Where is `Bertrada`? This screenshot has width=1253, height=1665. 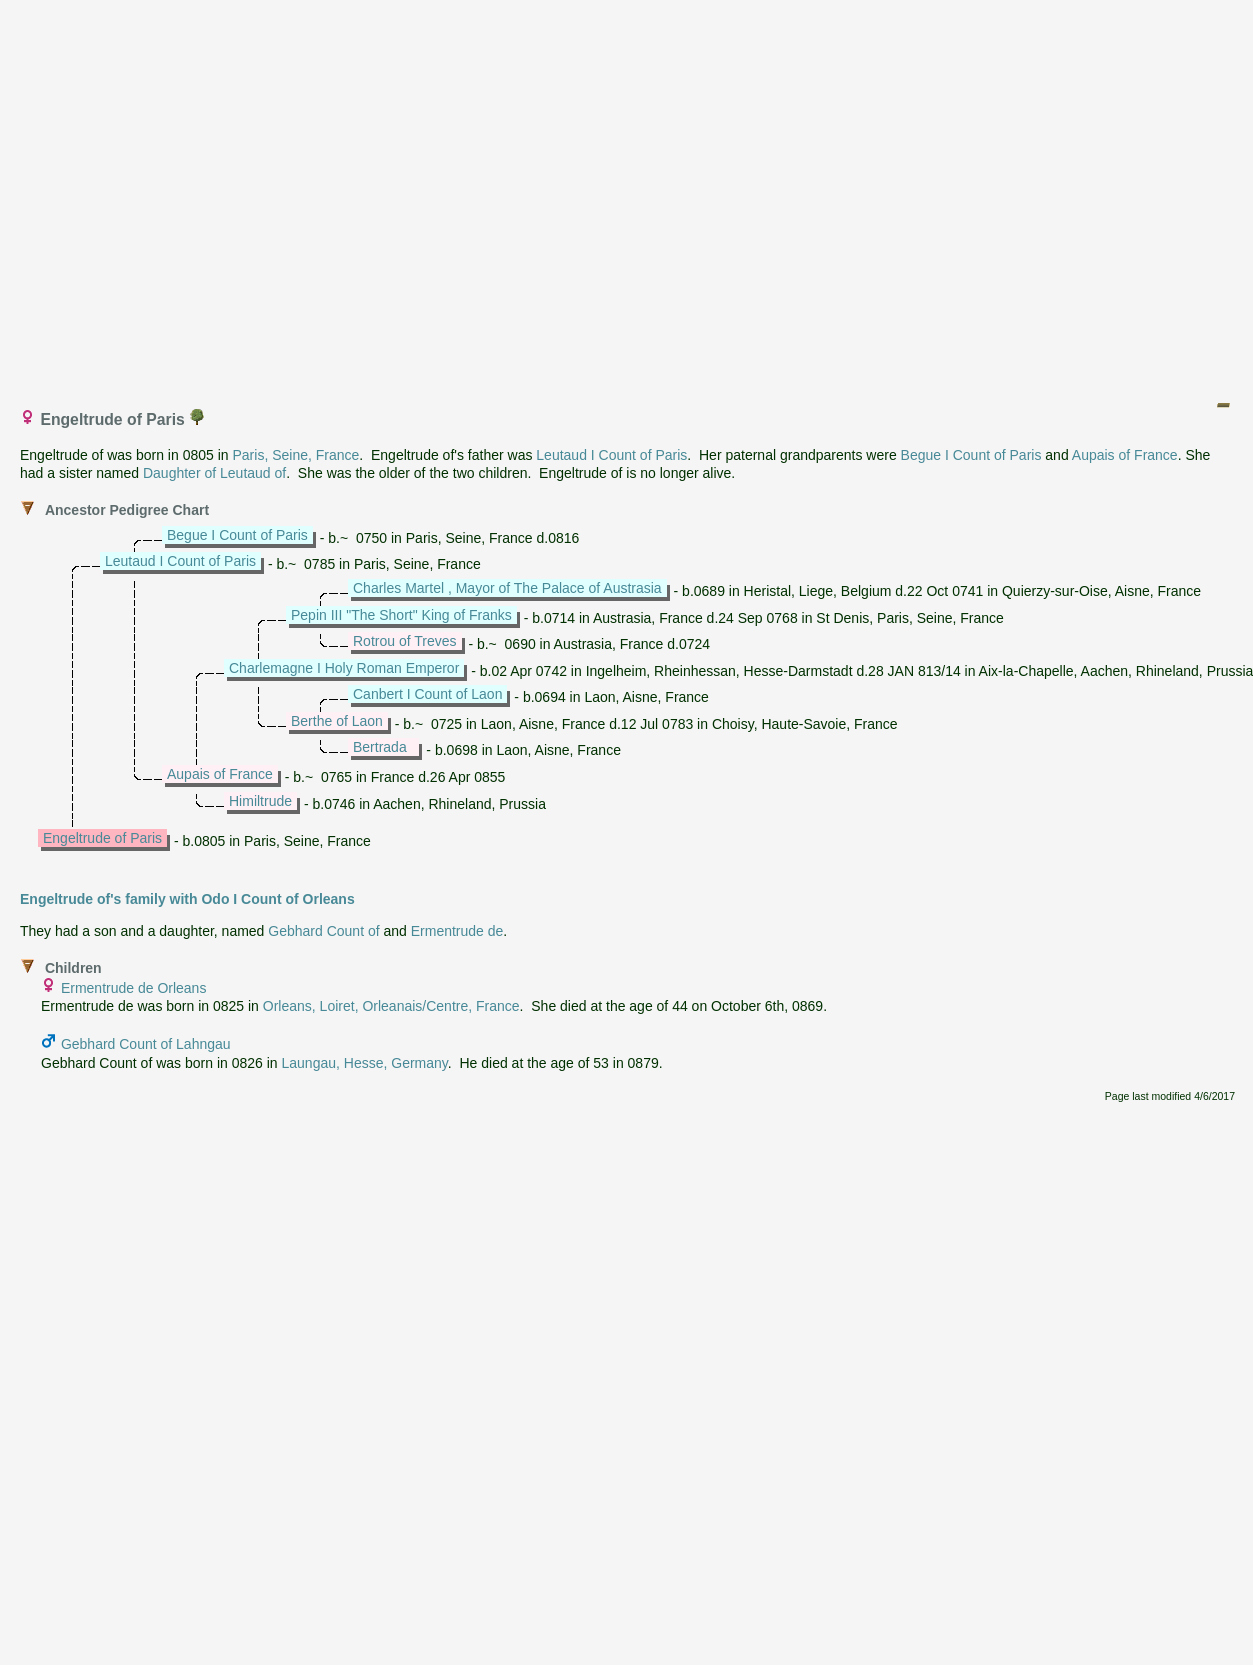
Bertrada is located at coordinates (380, 747).